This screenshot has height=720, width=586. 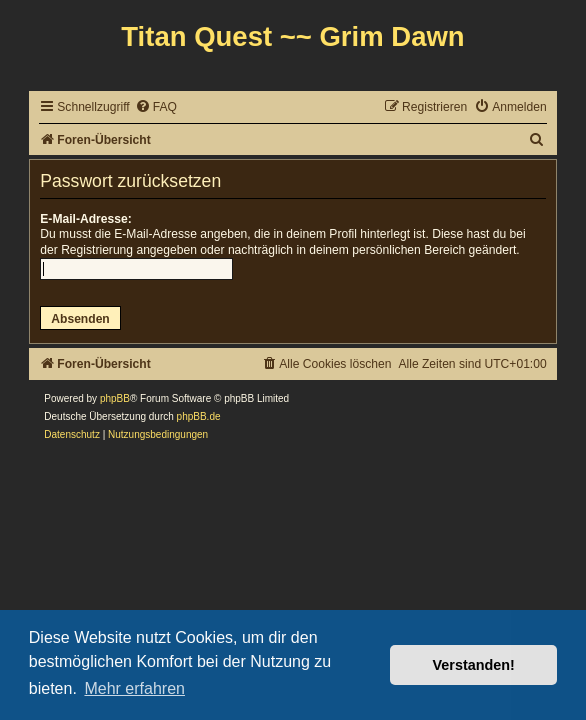 I want to click on Mehr erfahren [button], so click(x=134, y=688).